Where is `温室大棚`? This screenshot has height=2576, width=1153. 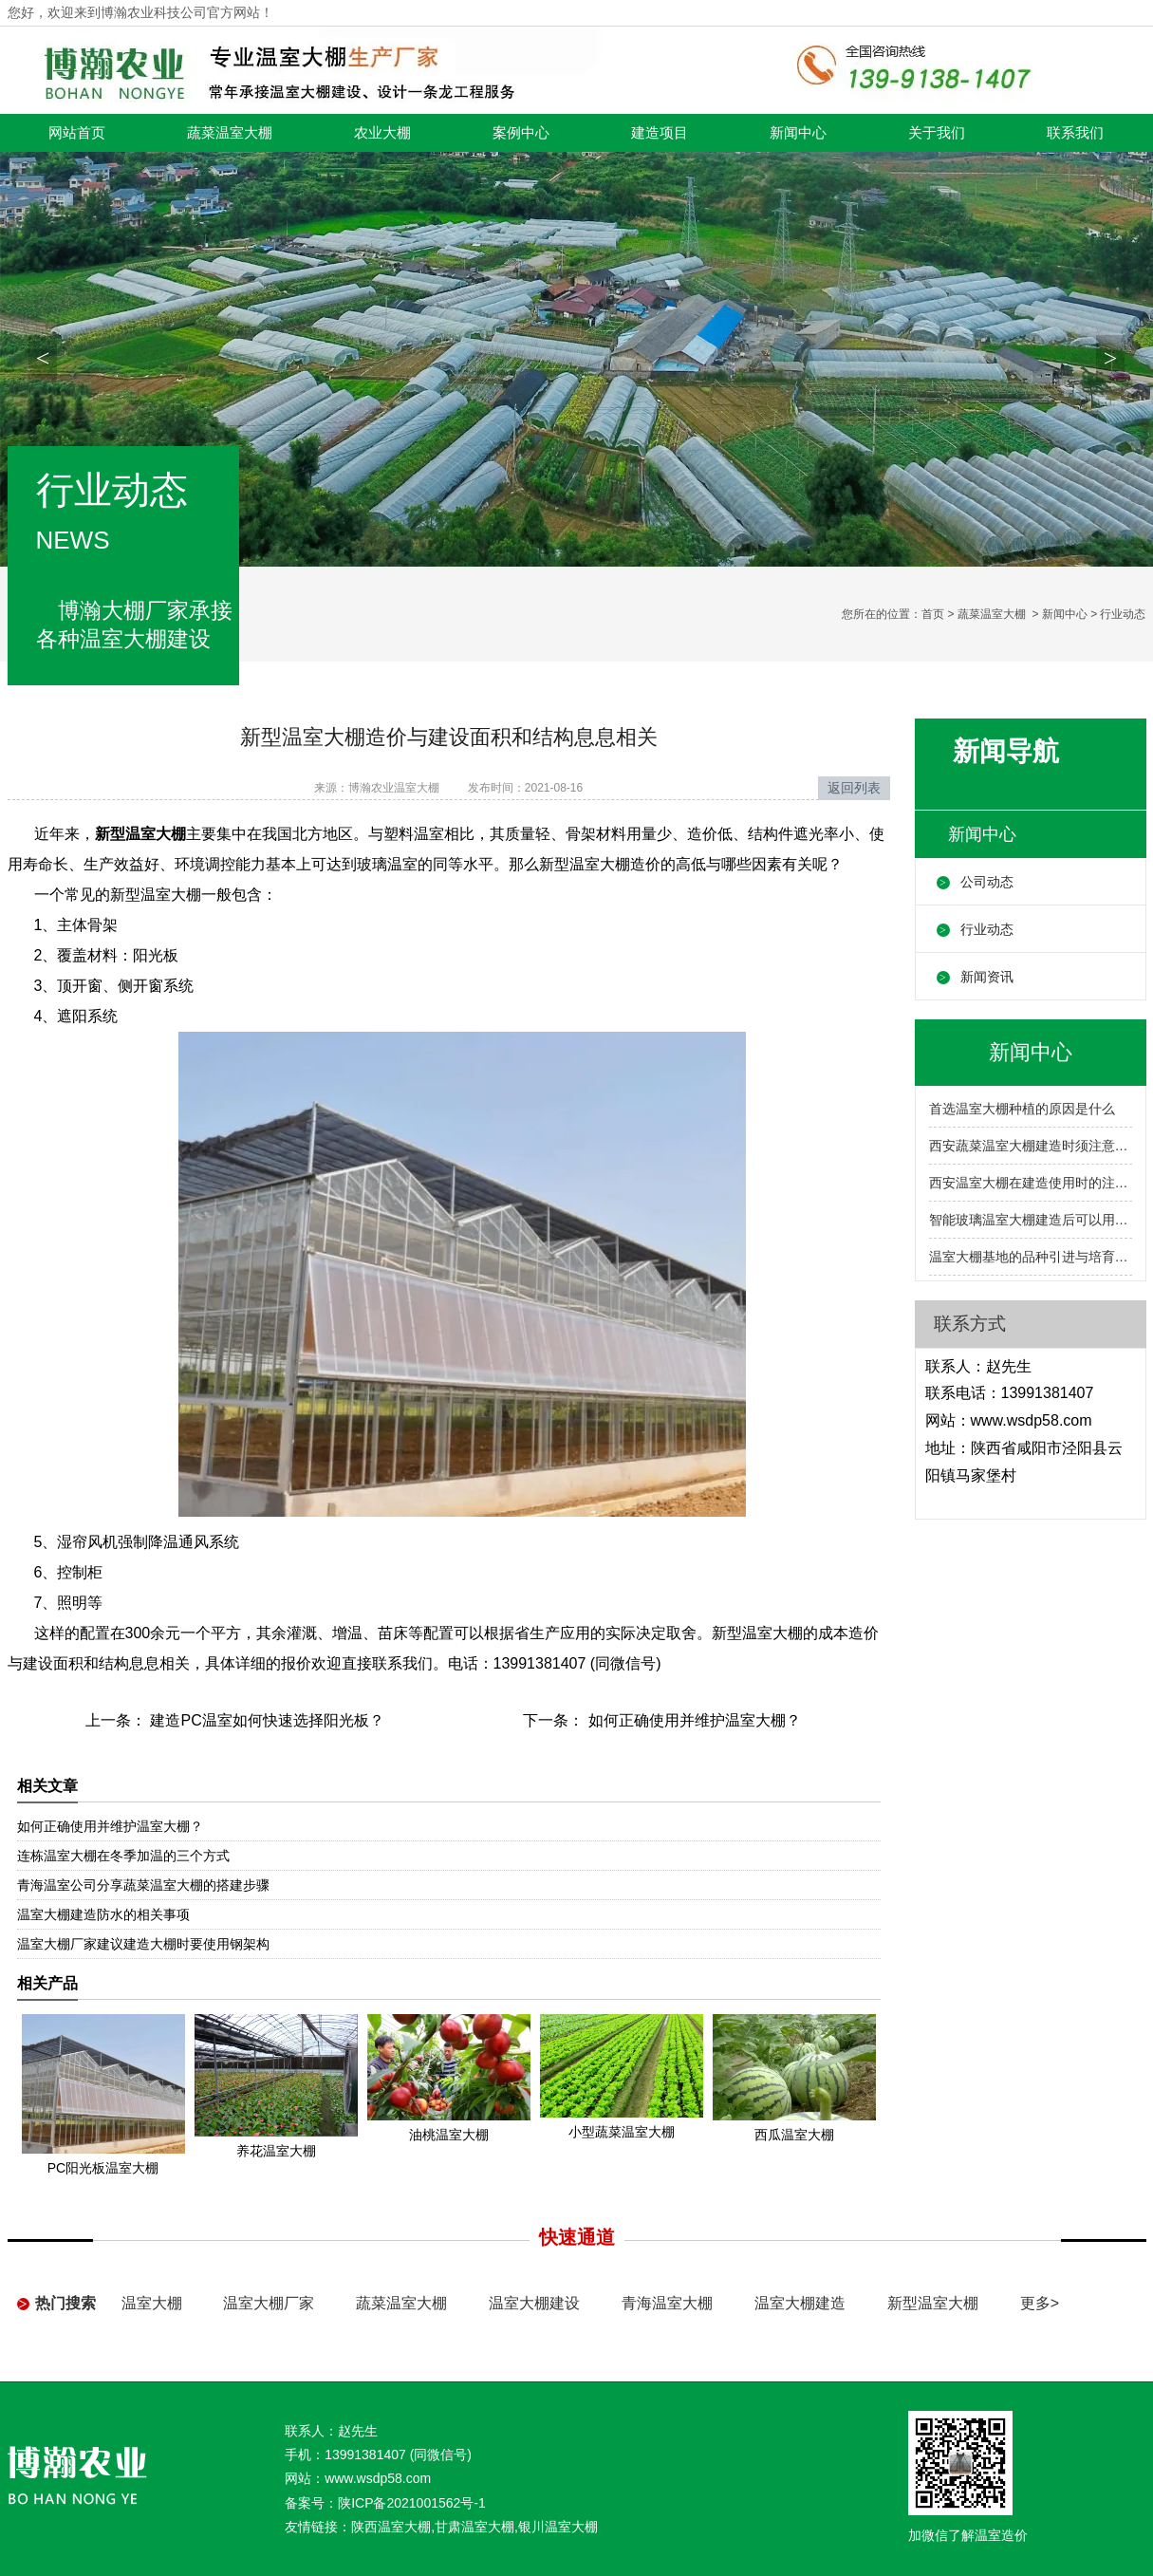 温室大棚 is located at coordinates (151, 2303).